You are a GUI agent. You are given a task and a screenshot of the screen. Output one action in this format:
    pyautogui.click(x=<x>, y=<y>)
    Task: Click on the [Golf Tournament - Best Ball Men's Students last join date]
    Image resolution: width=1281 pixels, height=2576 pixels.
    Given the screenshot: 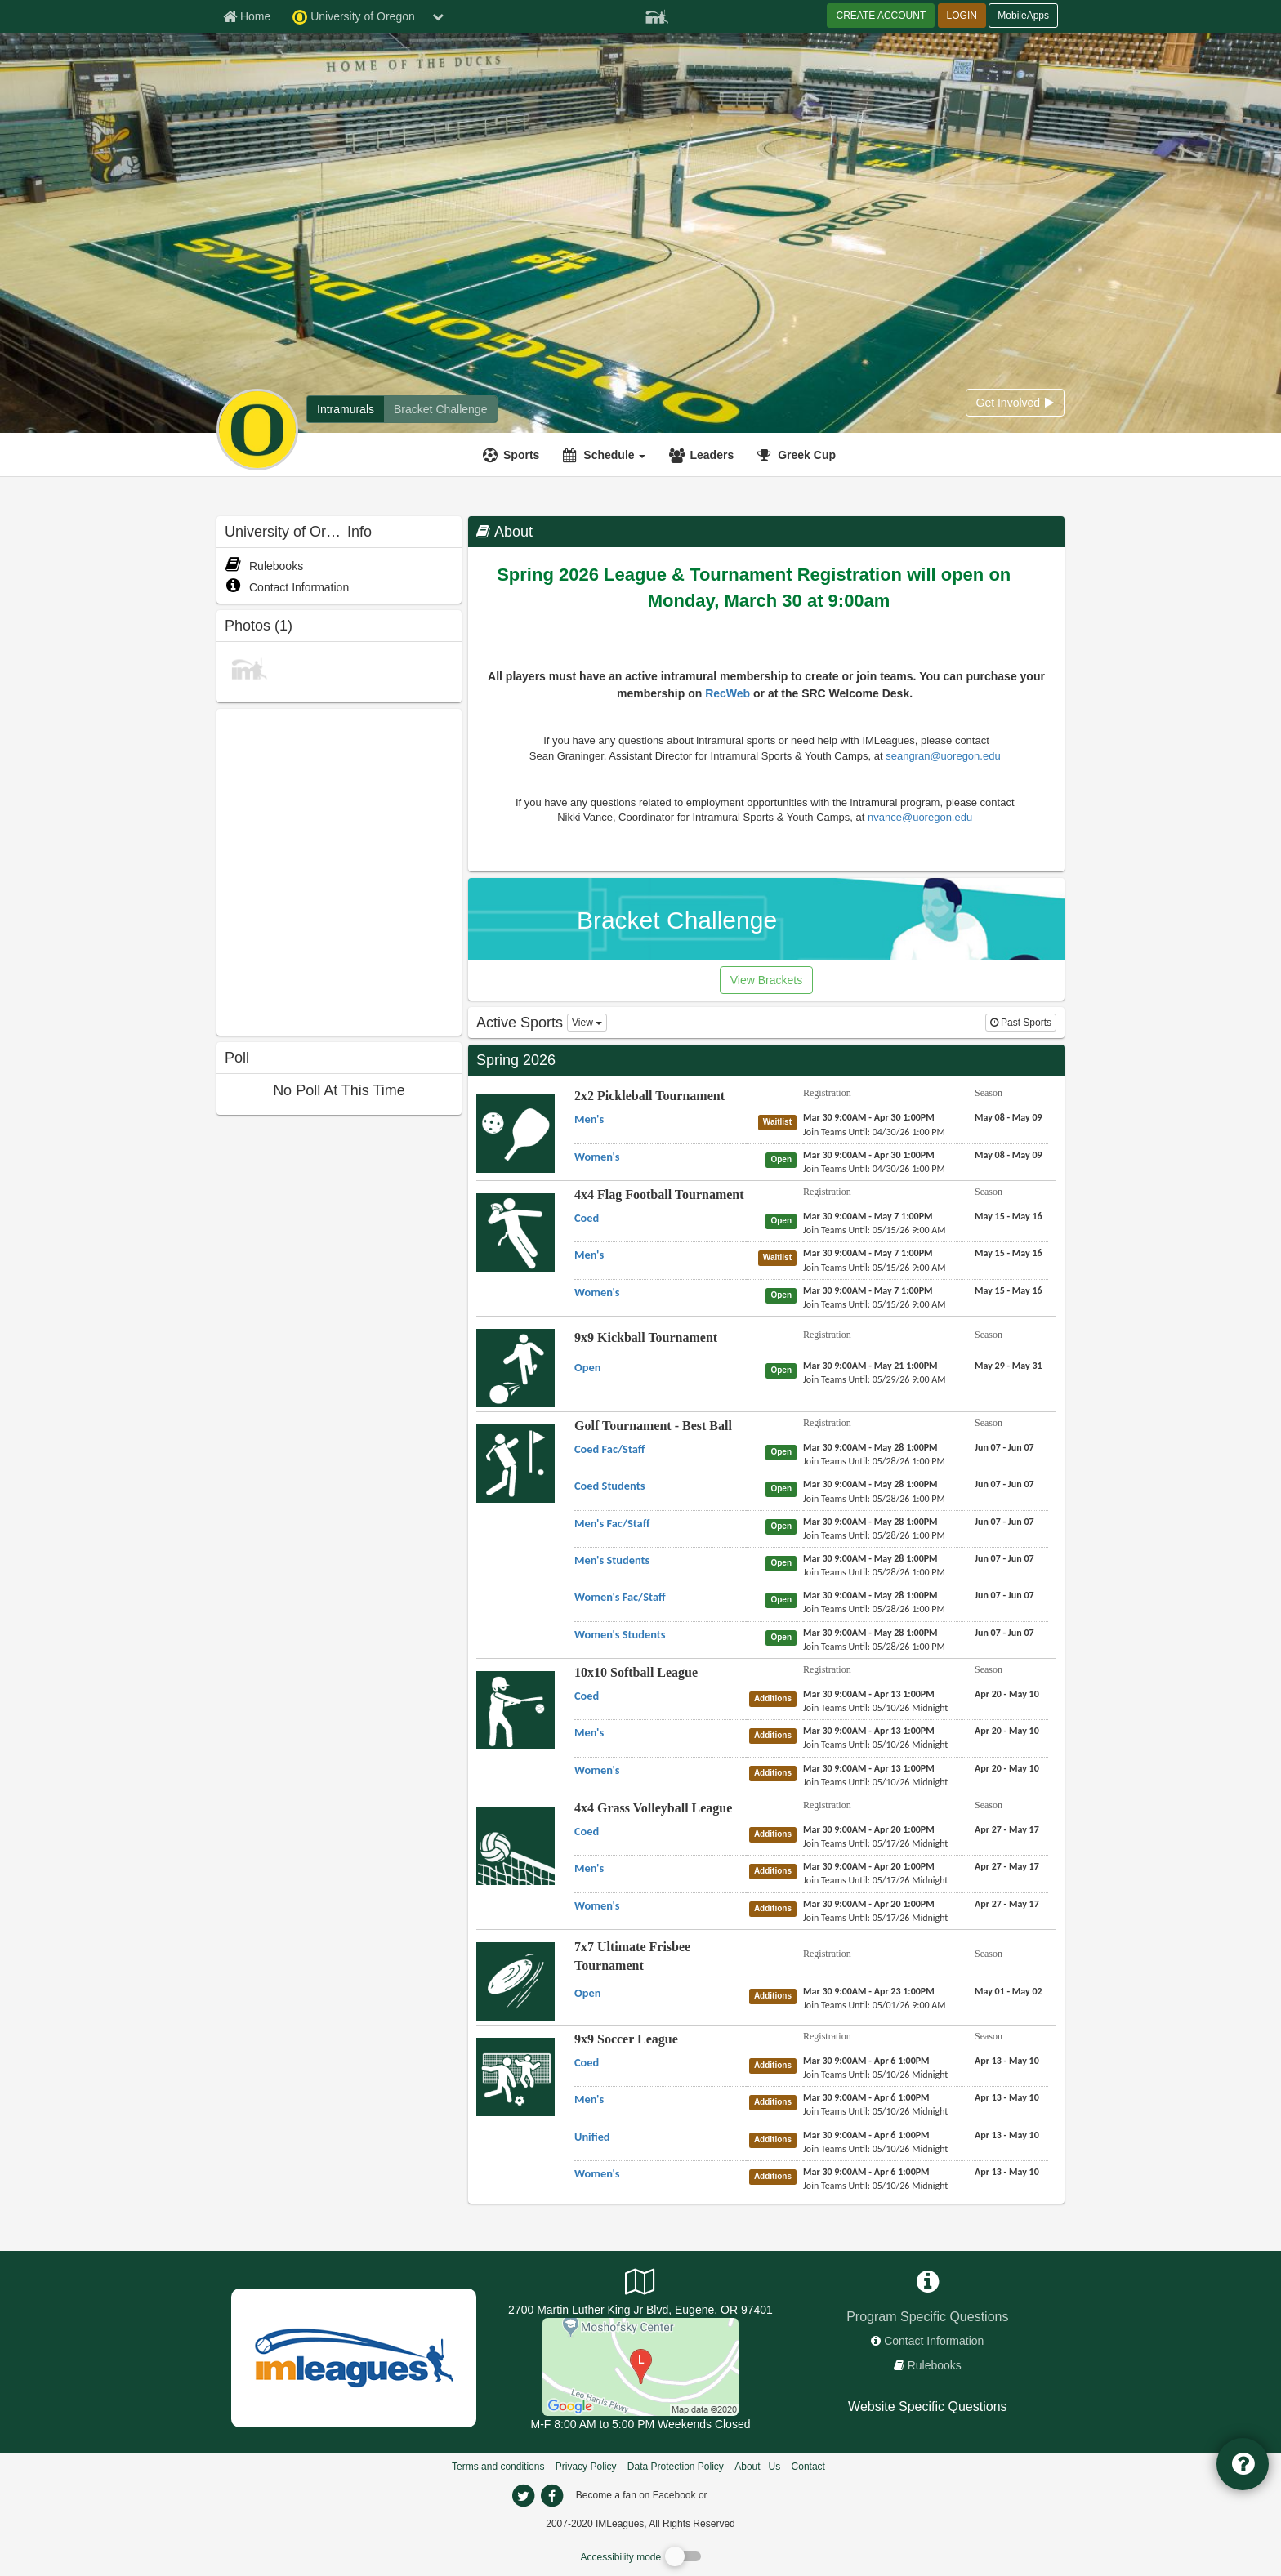 What is the action you would take?
    pyautogui.click(x=874, y=1572)
    